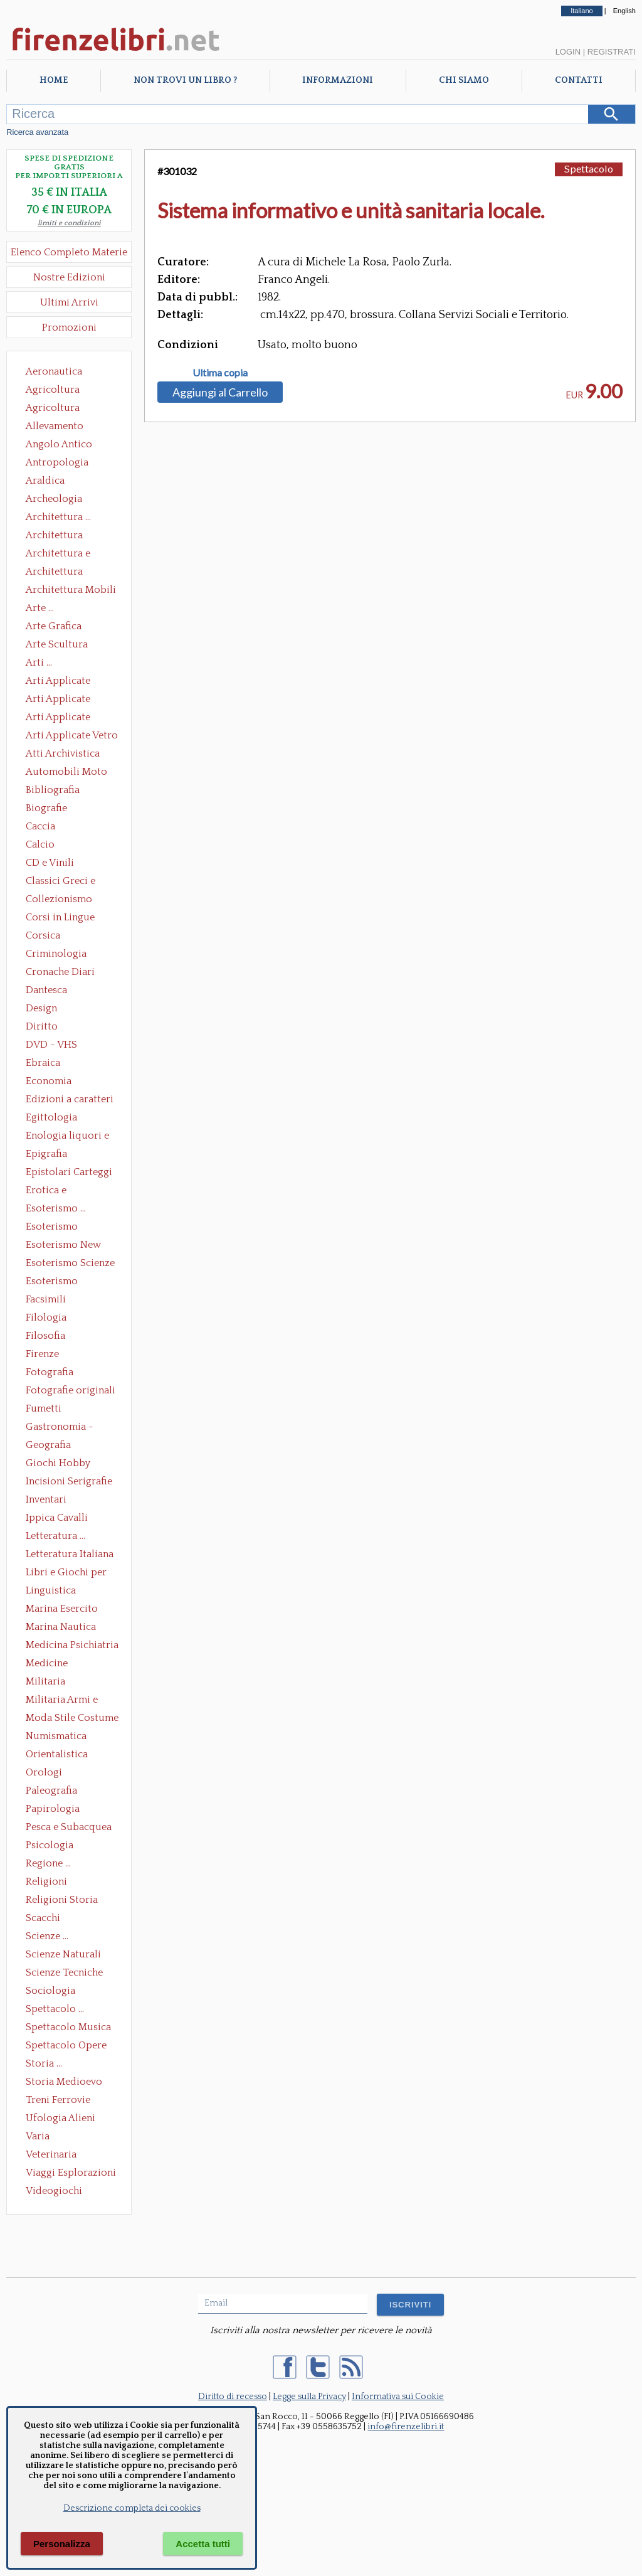 This screenshot has height=2576, width=642. I want to click on Spettacolo, so click(588, 168).